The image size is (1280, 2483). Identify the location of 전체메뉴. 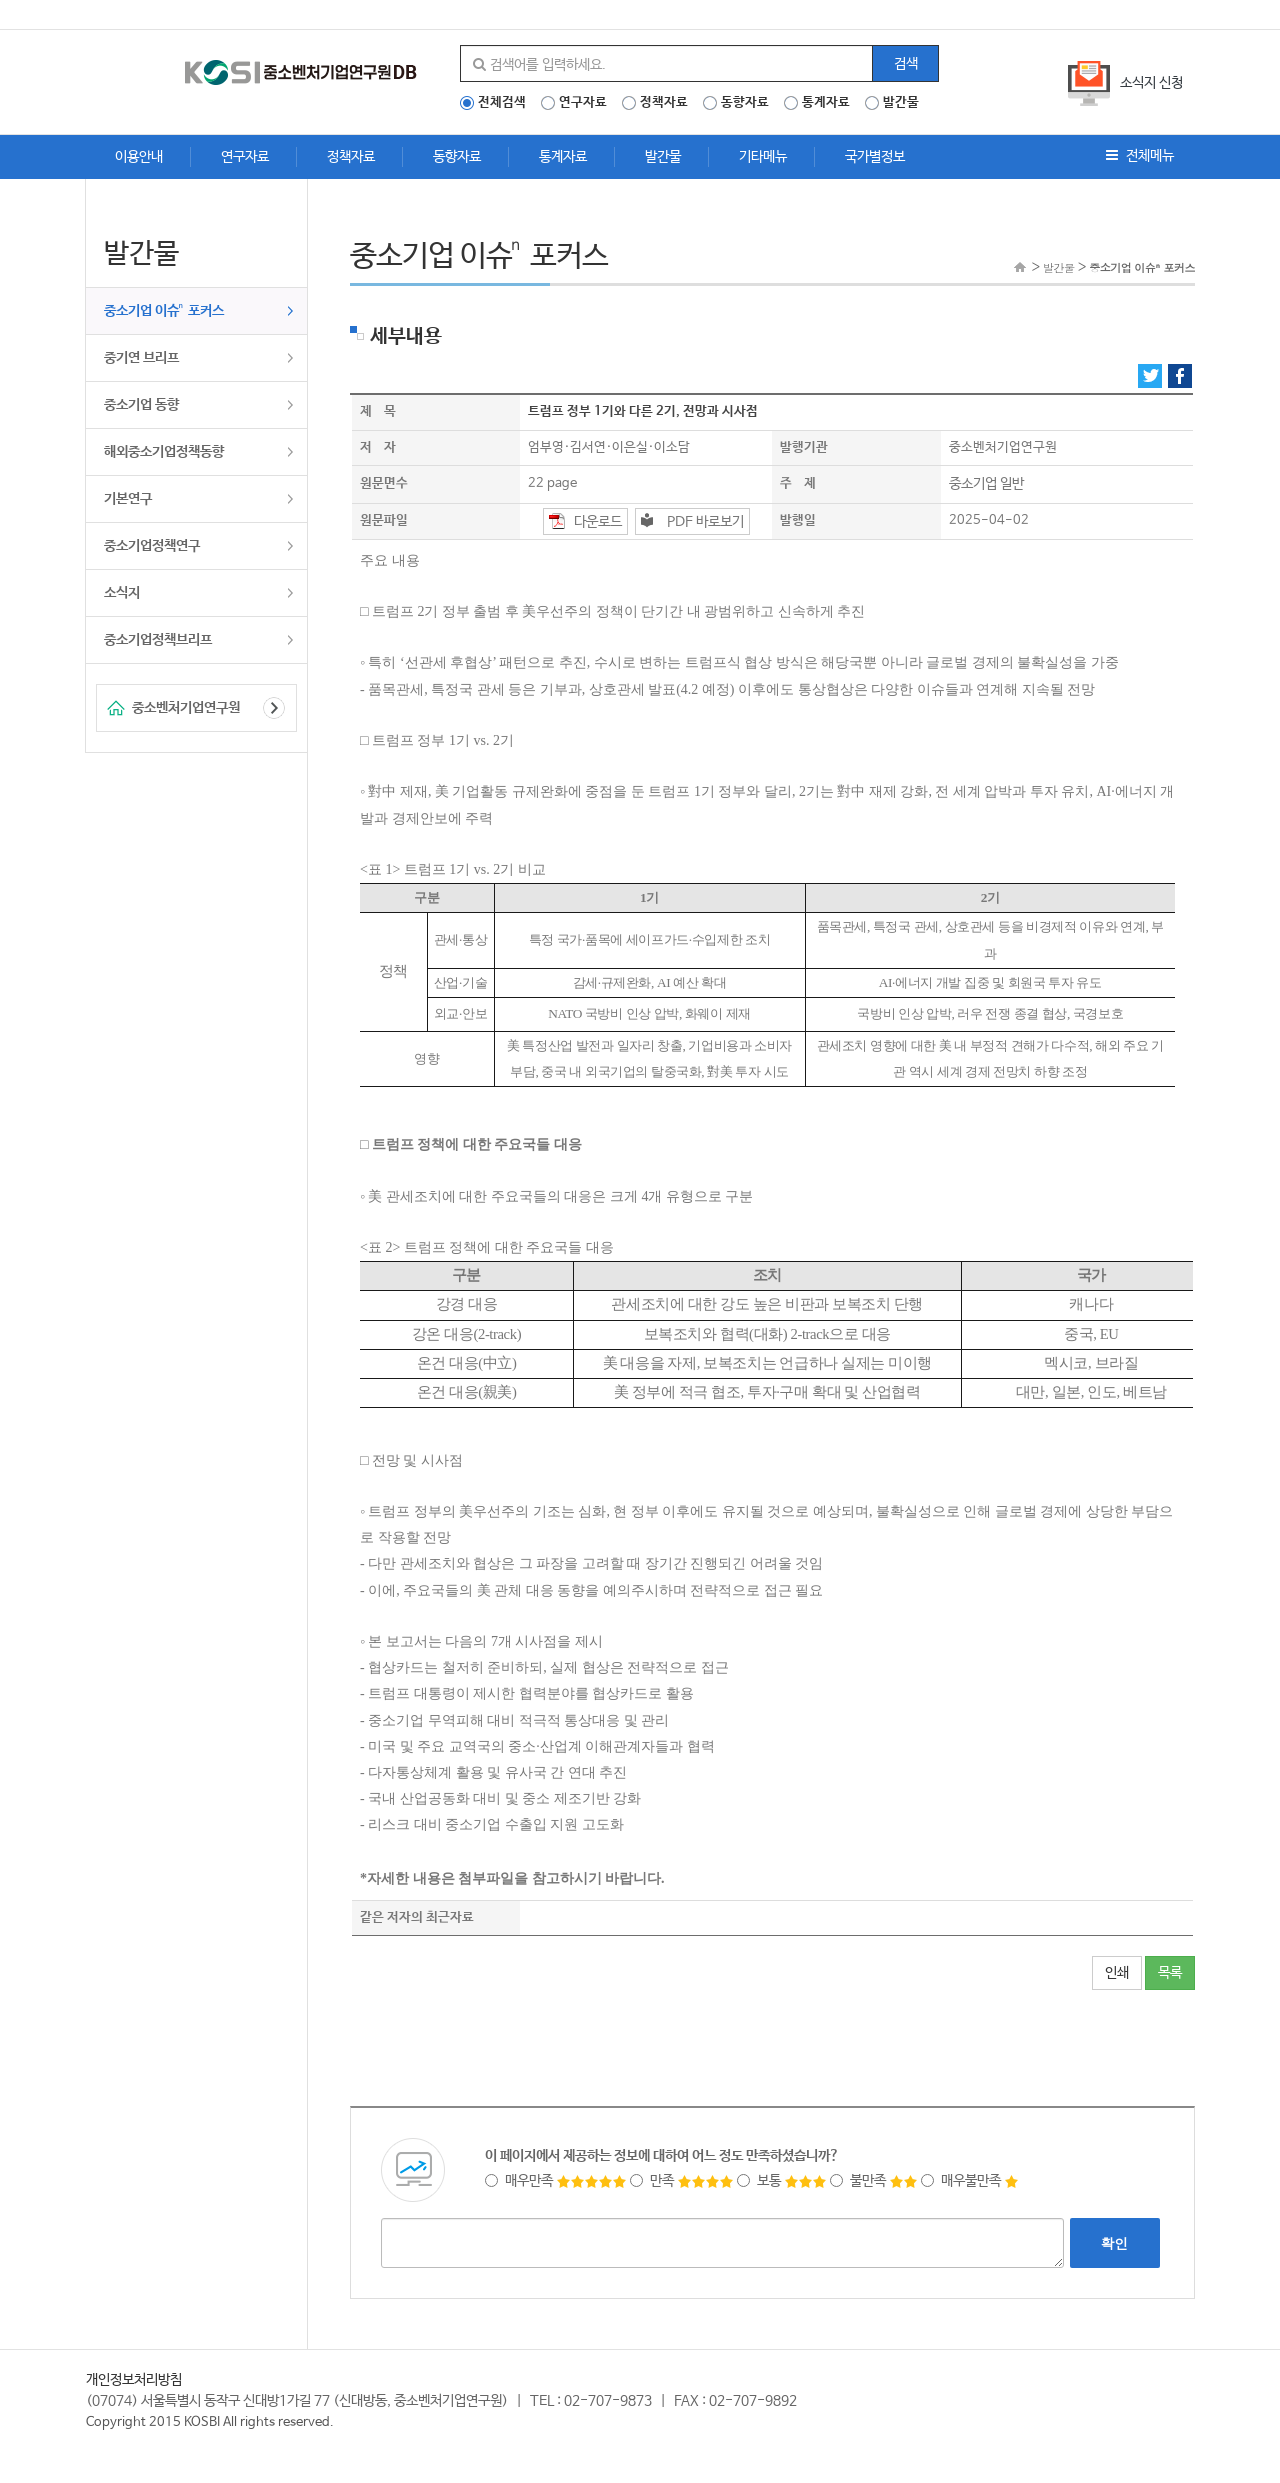
(1140, 156).